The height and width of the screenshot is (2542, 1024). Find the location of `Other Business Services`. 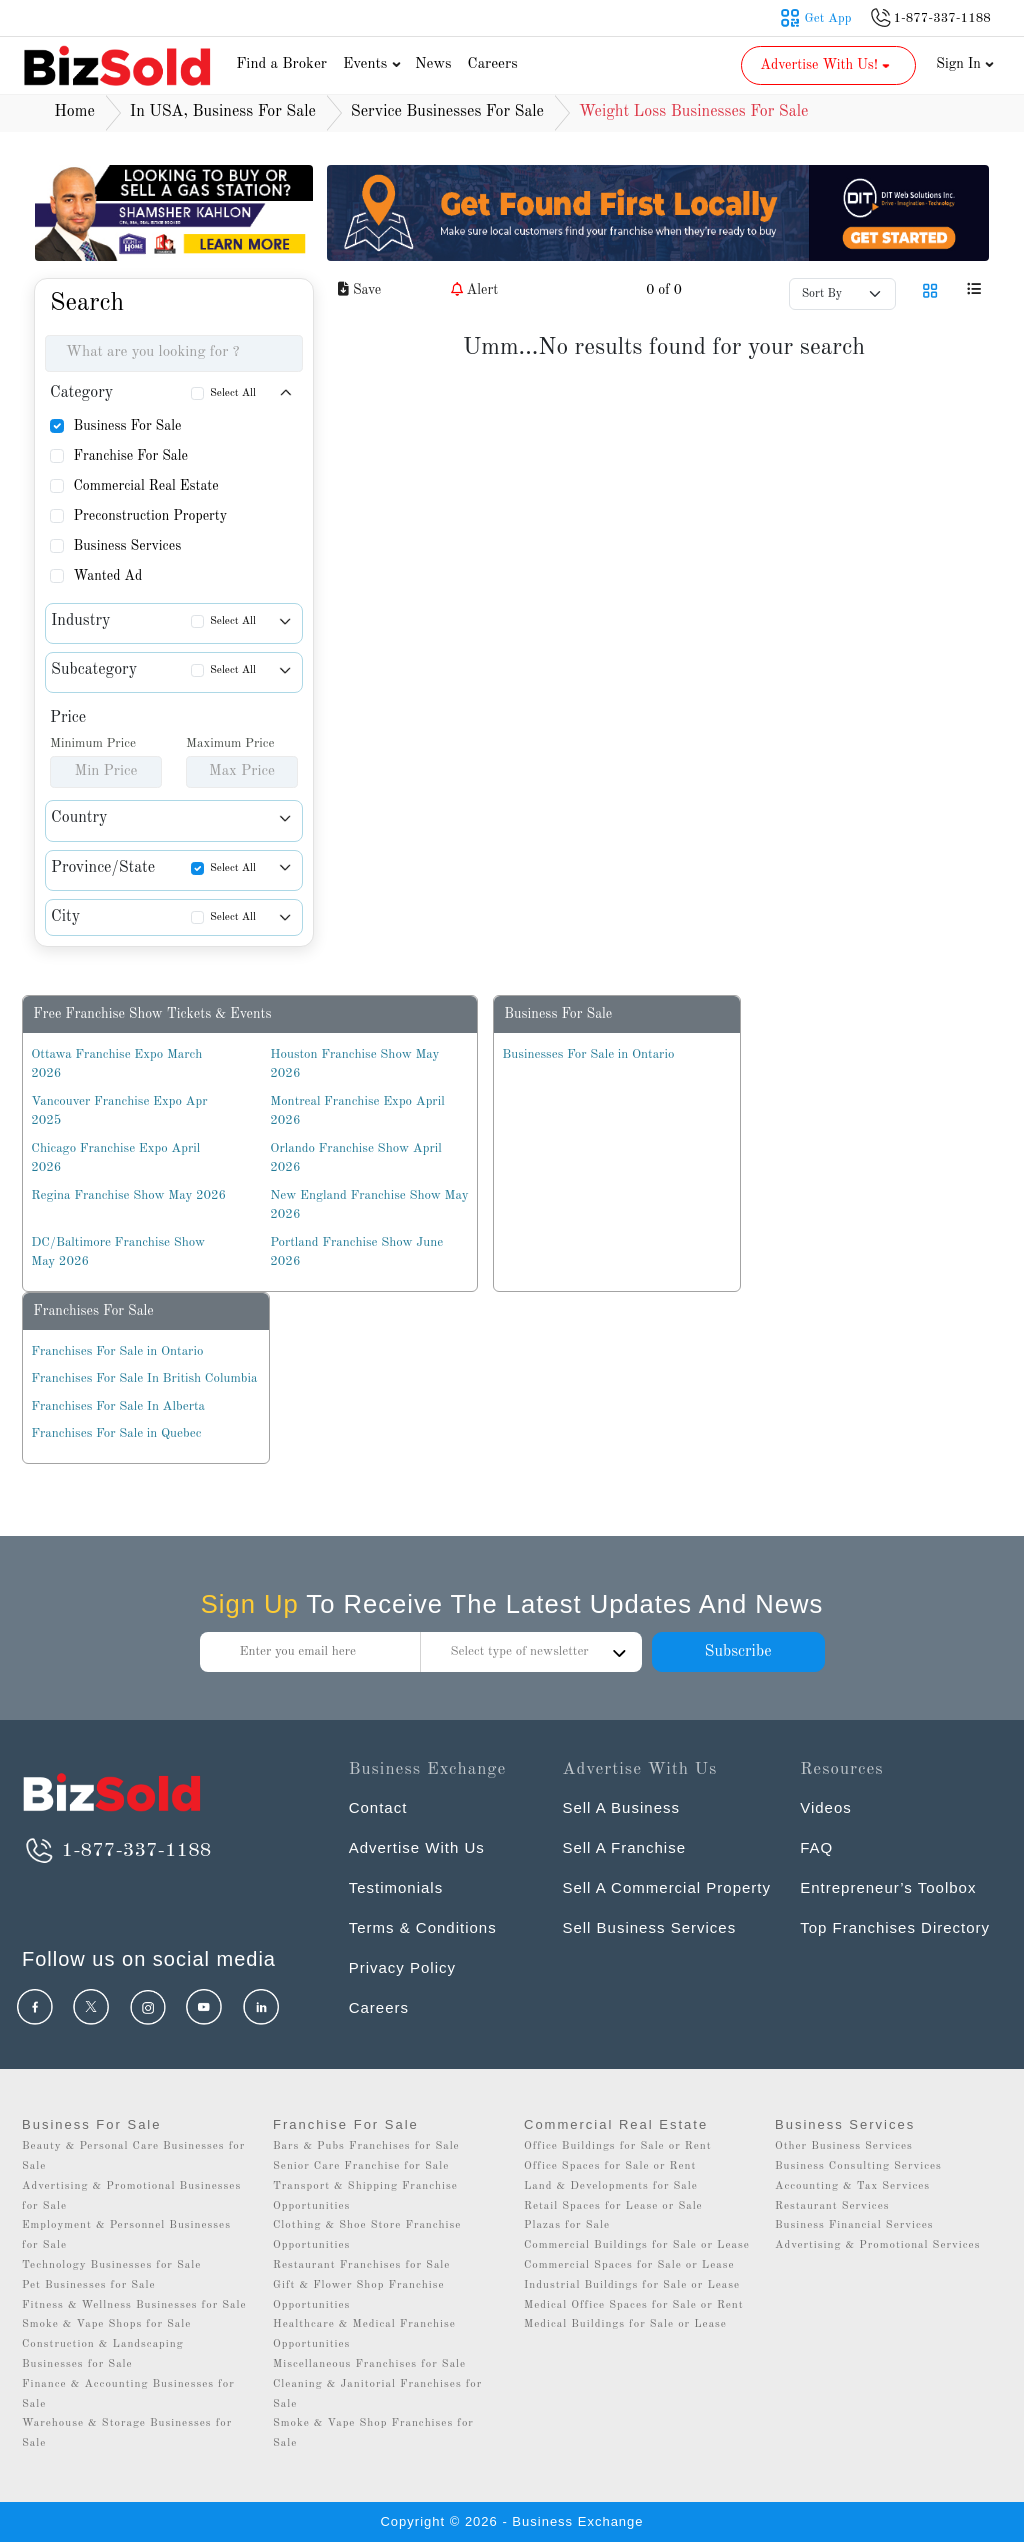

Other Business Services is located at coordinates (844, 2146).